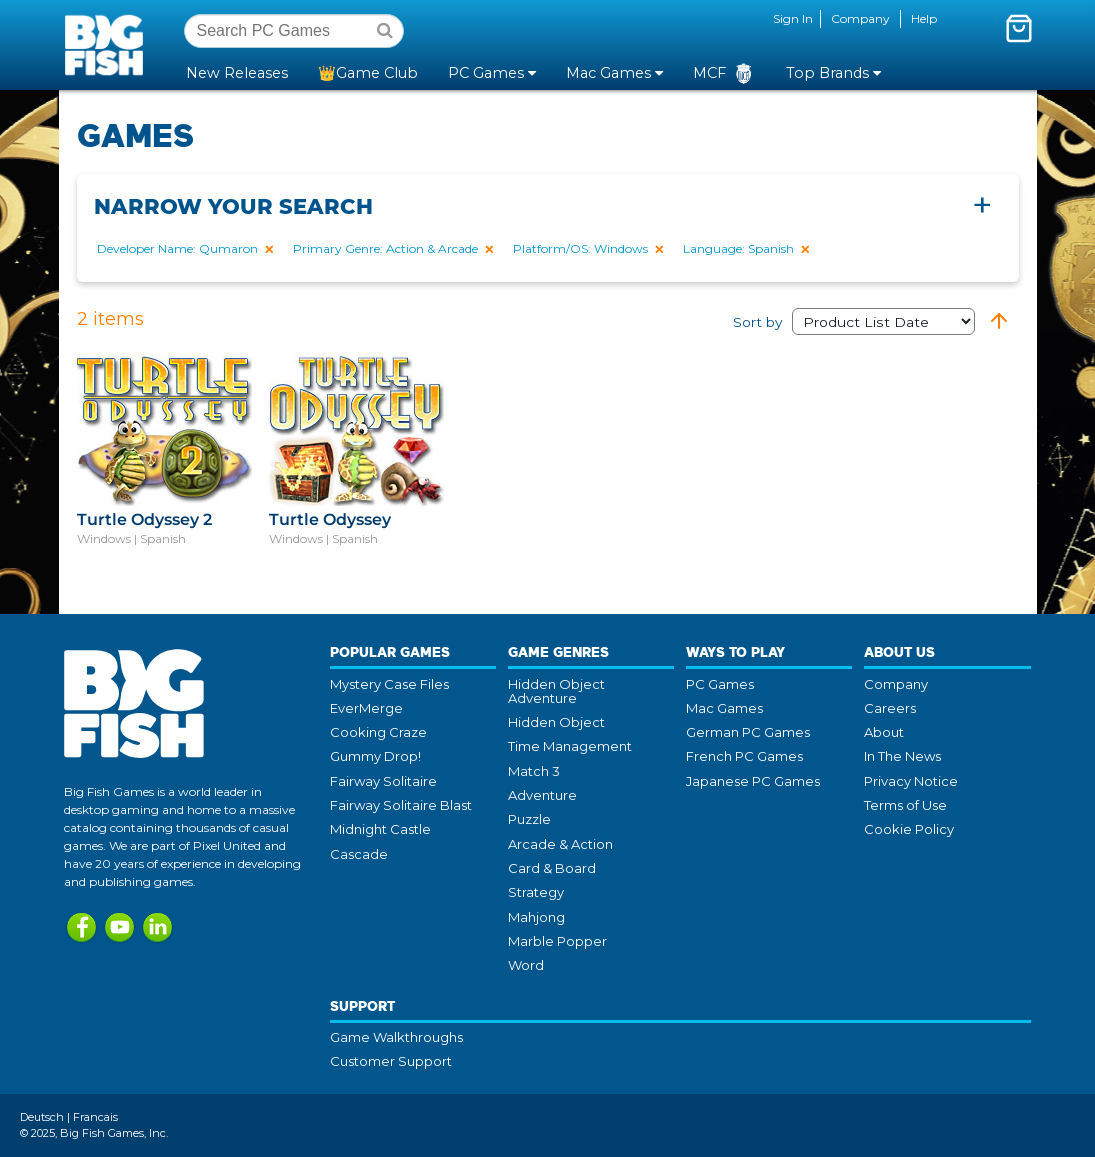 The image size is (1095, 1157). I want to click on Terms of Use, so click(905, 805).